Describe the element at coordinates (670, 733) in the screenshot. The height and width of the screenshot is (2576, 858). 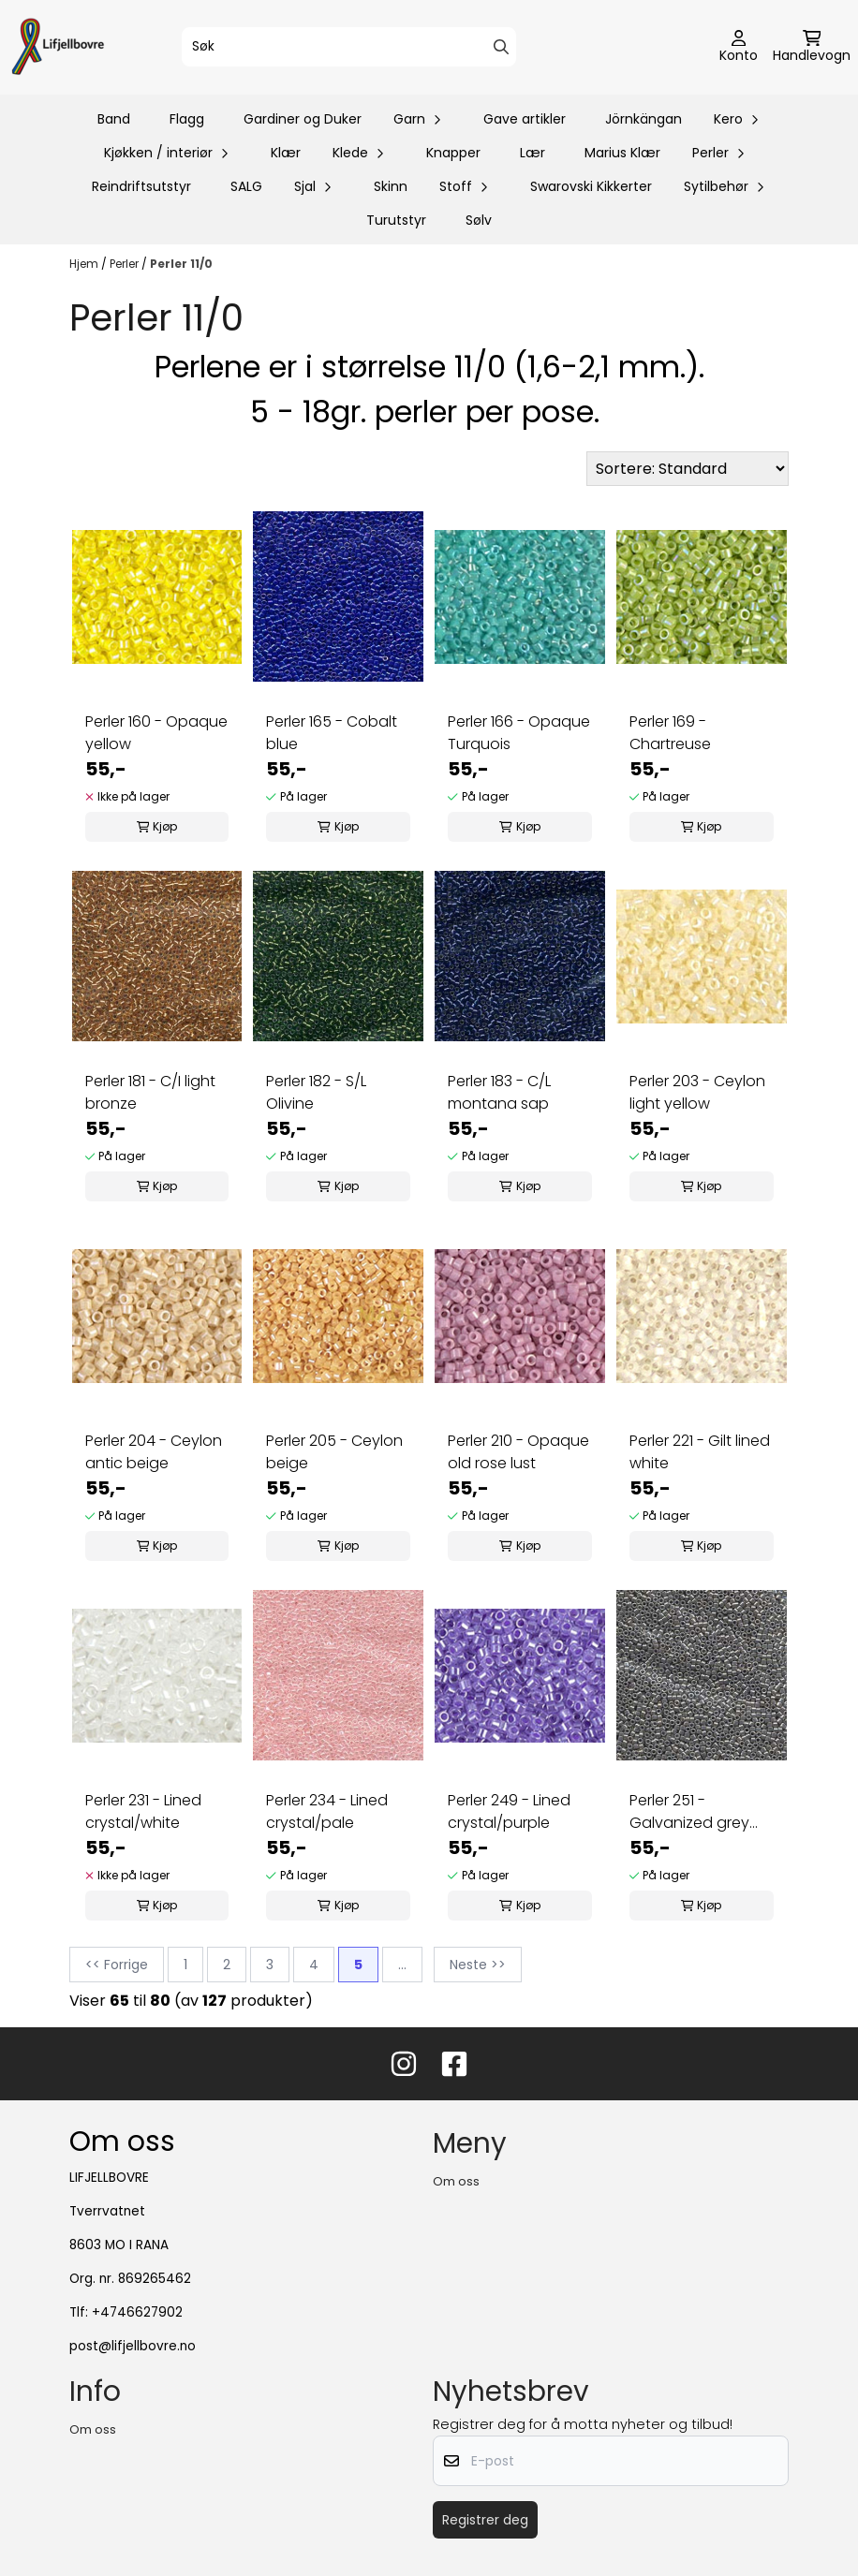
I see `Perler 169 - Chartreuse` at that location.